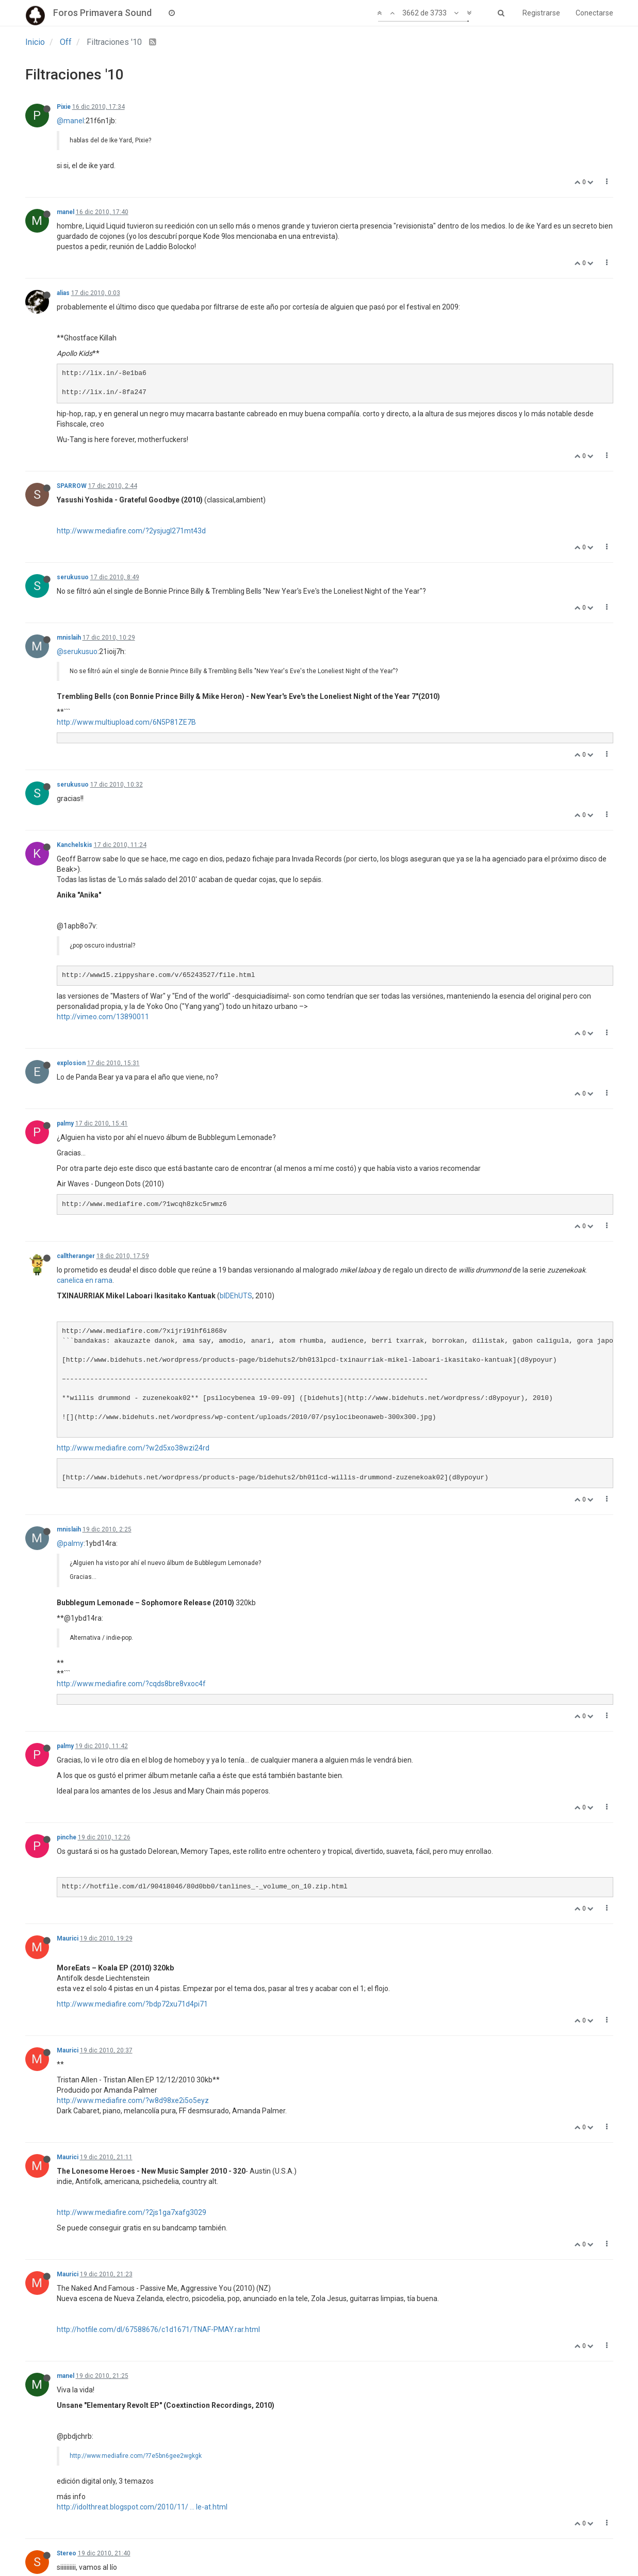 The image size is (638, 2576). Describe the element at coordinates (84, 1280) in the screenshot. I see `canelica en rama` at that location.